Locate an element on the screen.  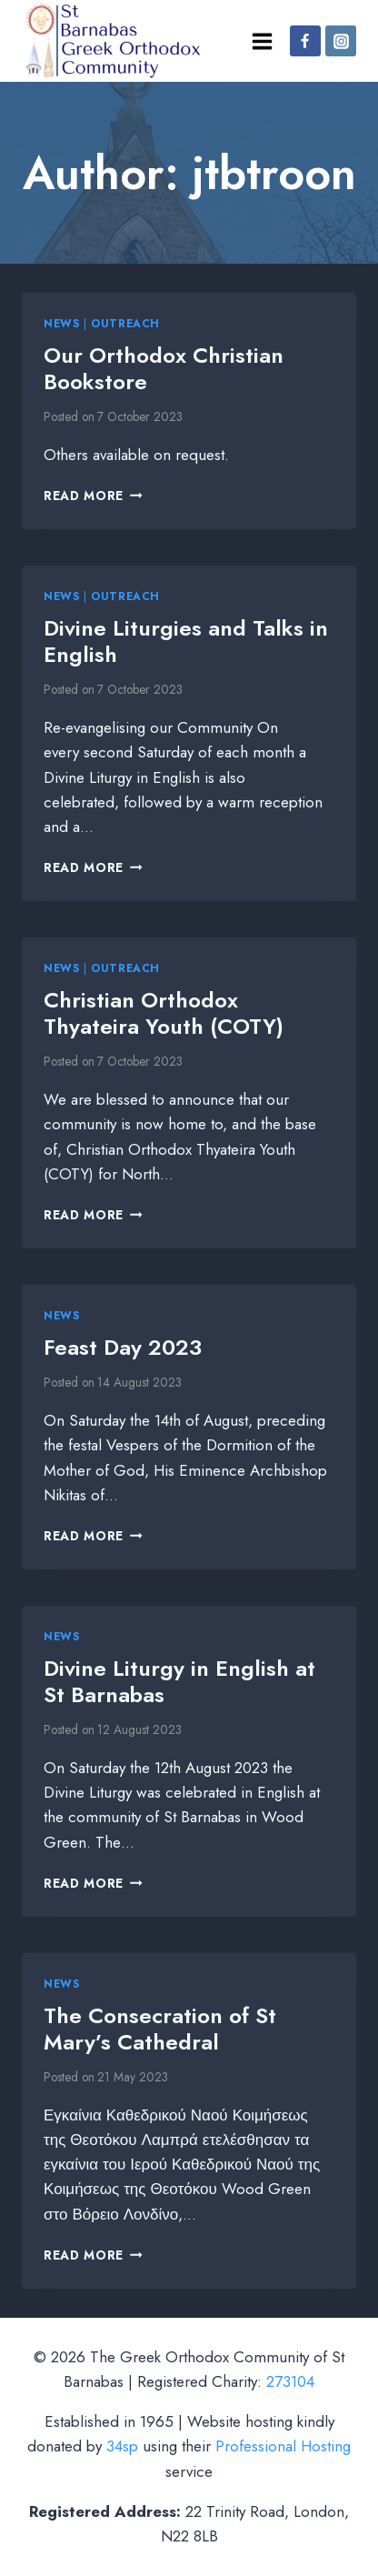
[Open menu] is located at coordinates (262, 41).